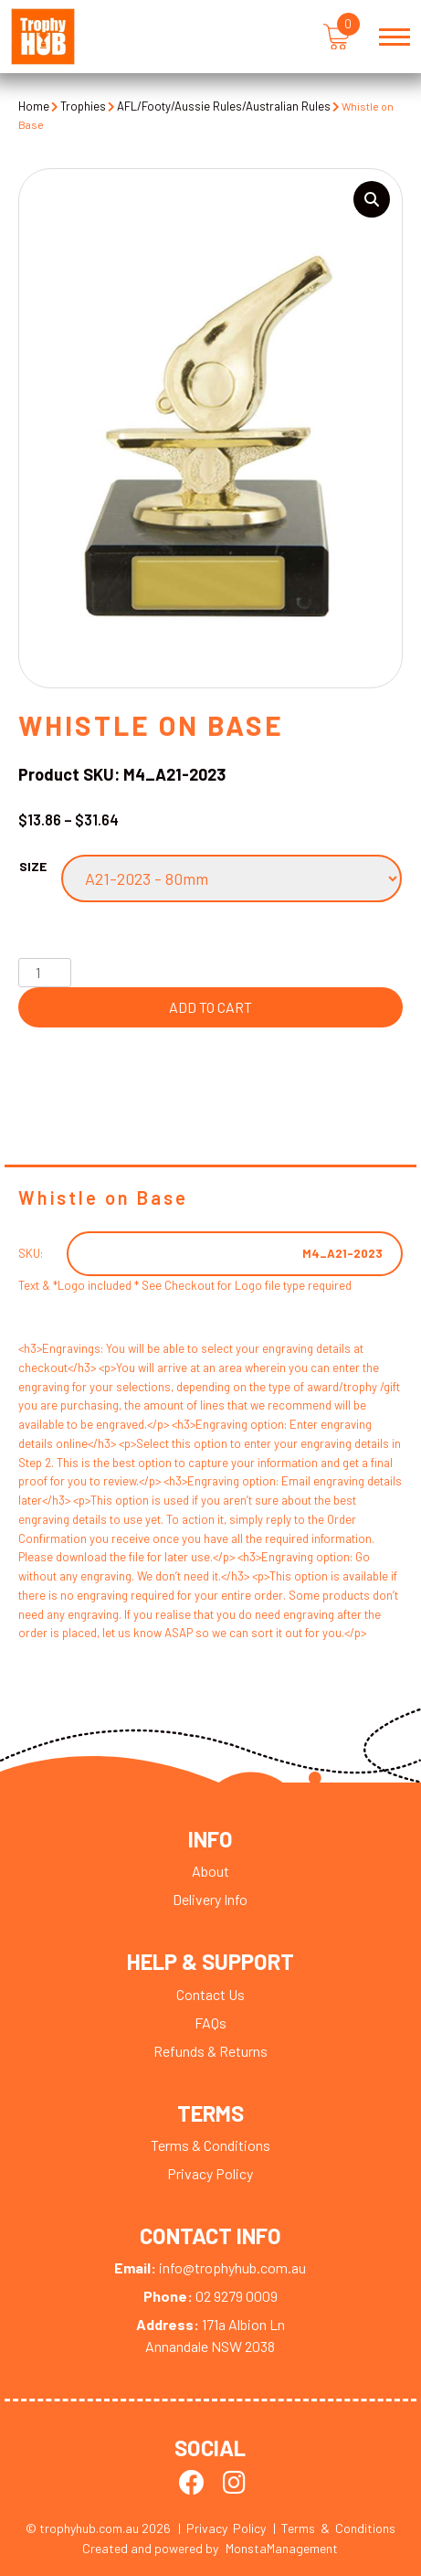 This screenshot has height=2576, width=421. Describe the element at coordinates (210, 2297) in the screenshot. I see `02 9279 0009` at that location.